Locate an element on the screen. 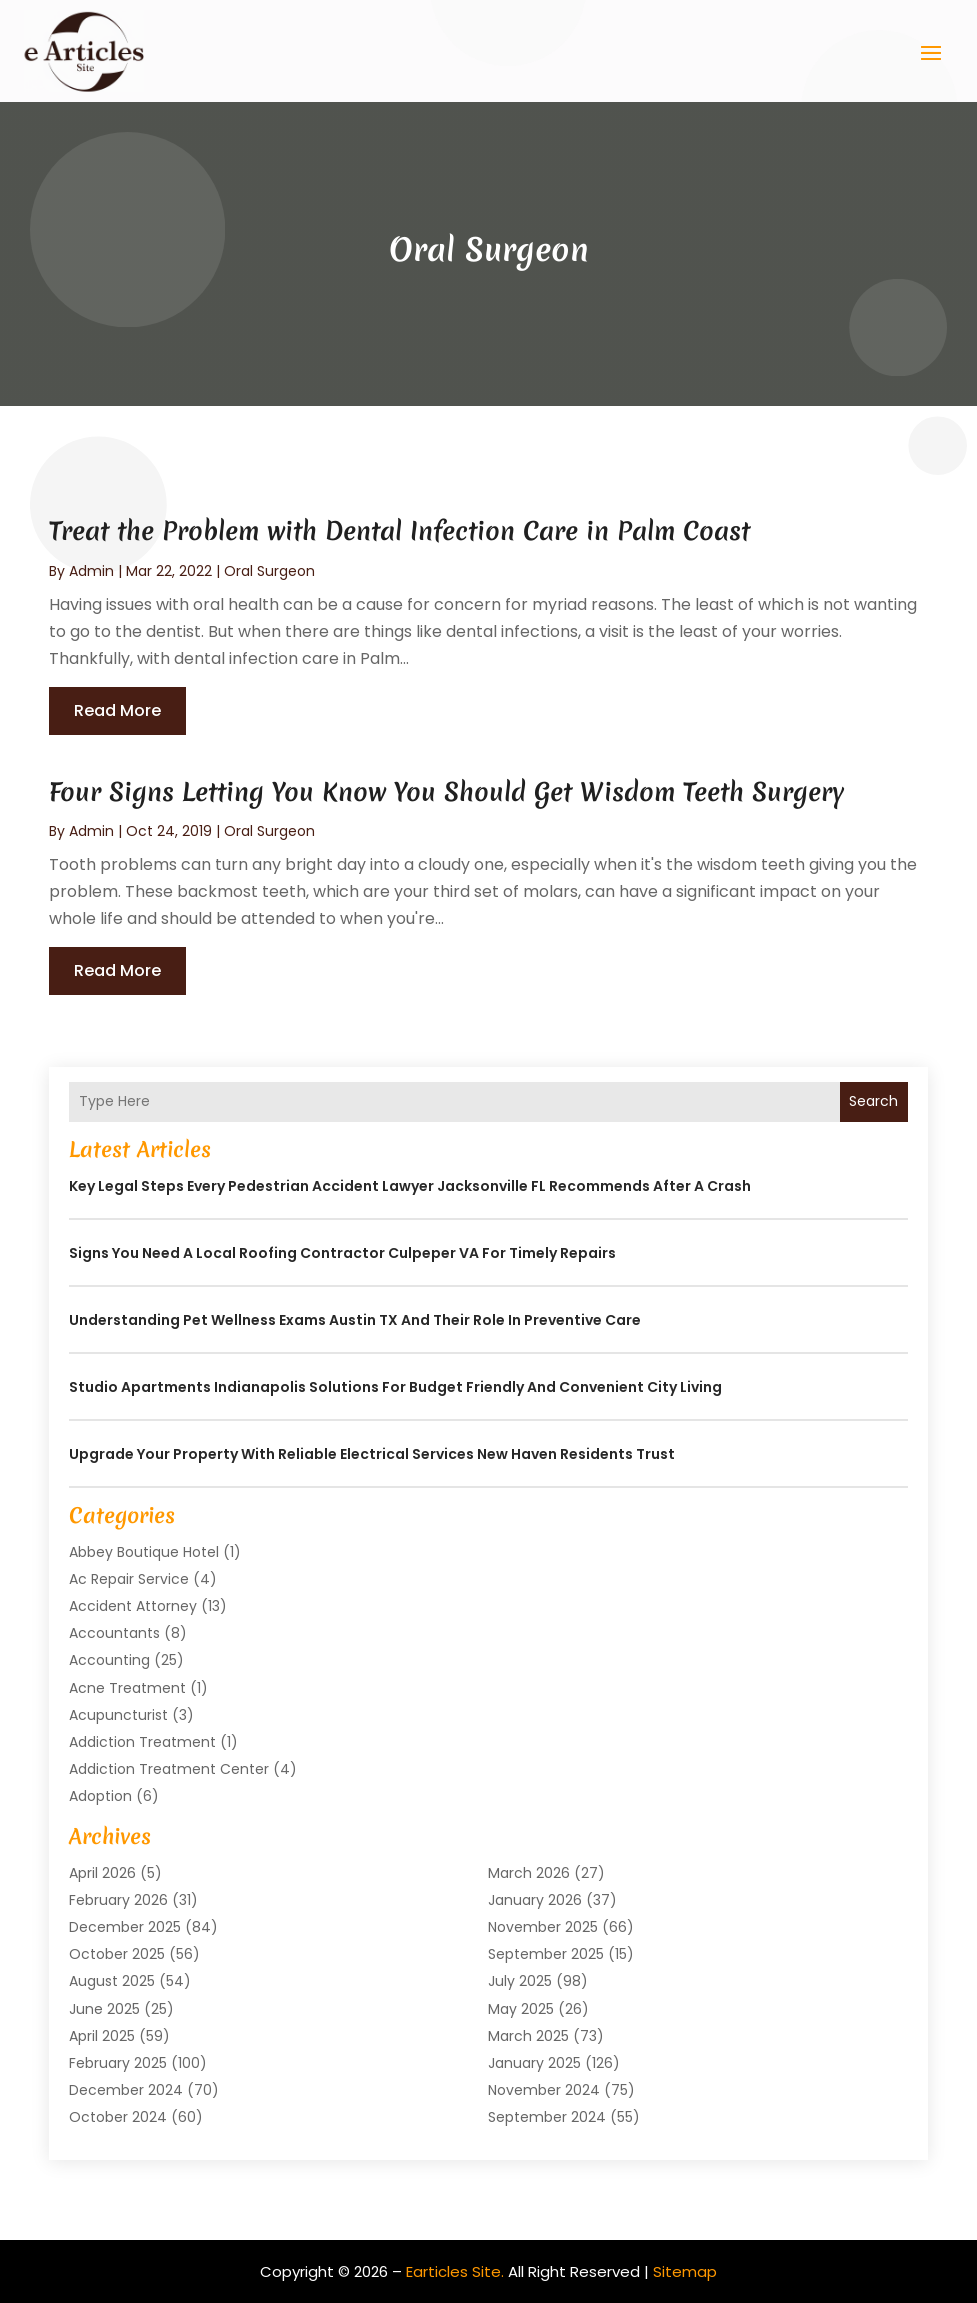 The image size is (977, 2303). August 2025 is located at coordinates (112, 1981).